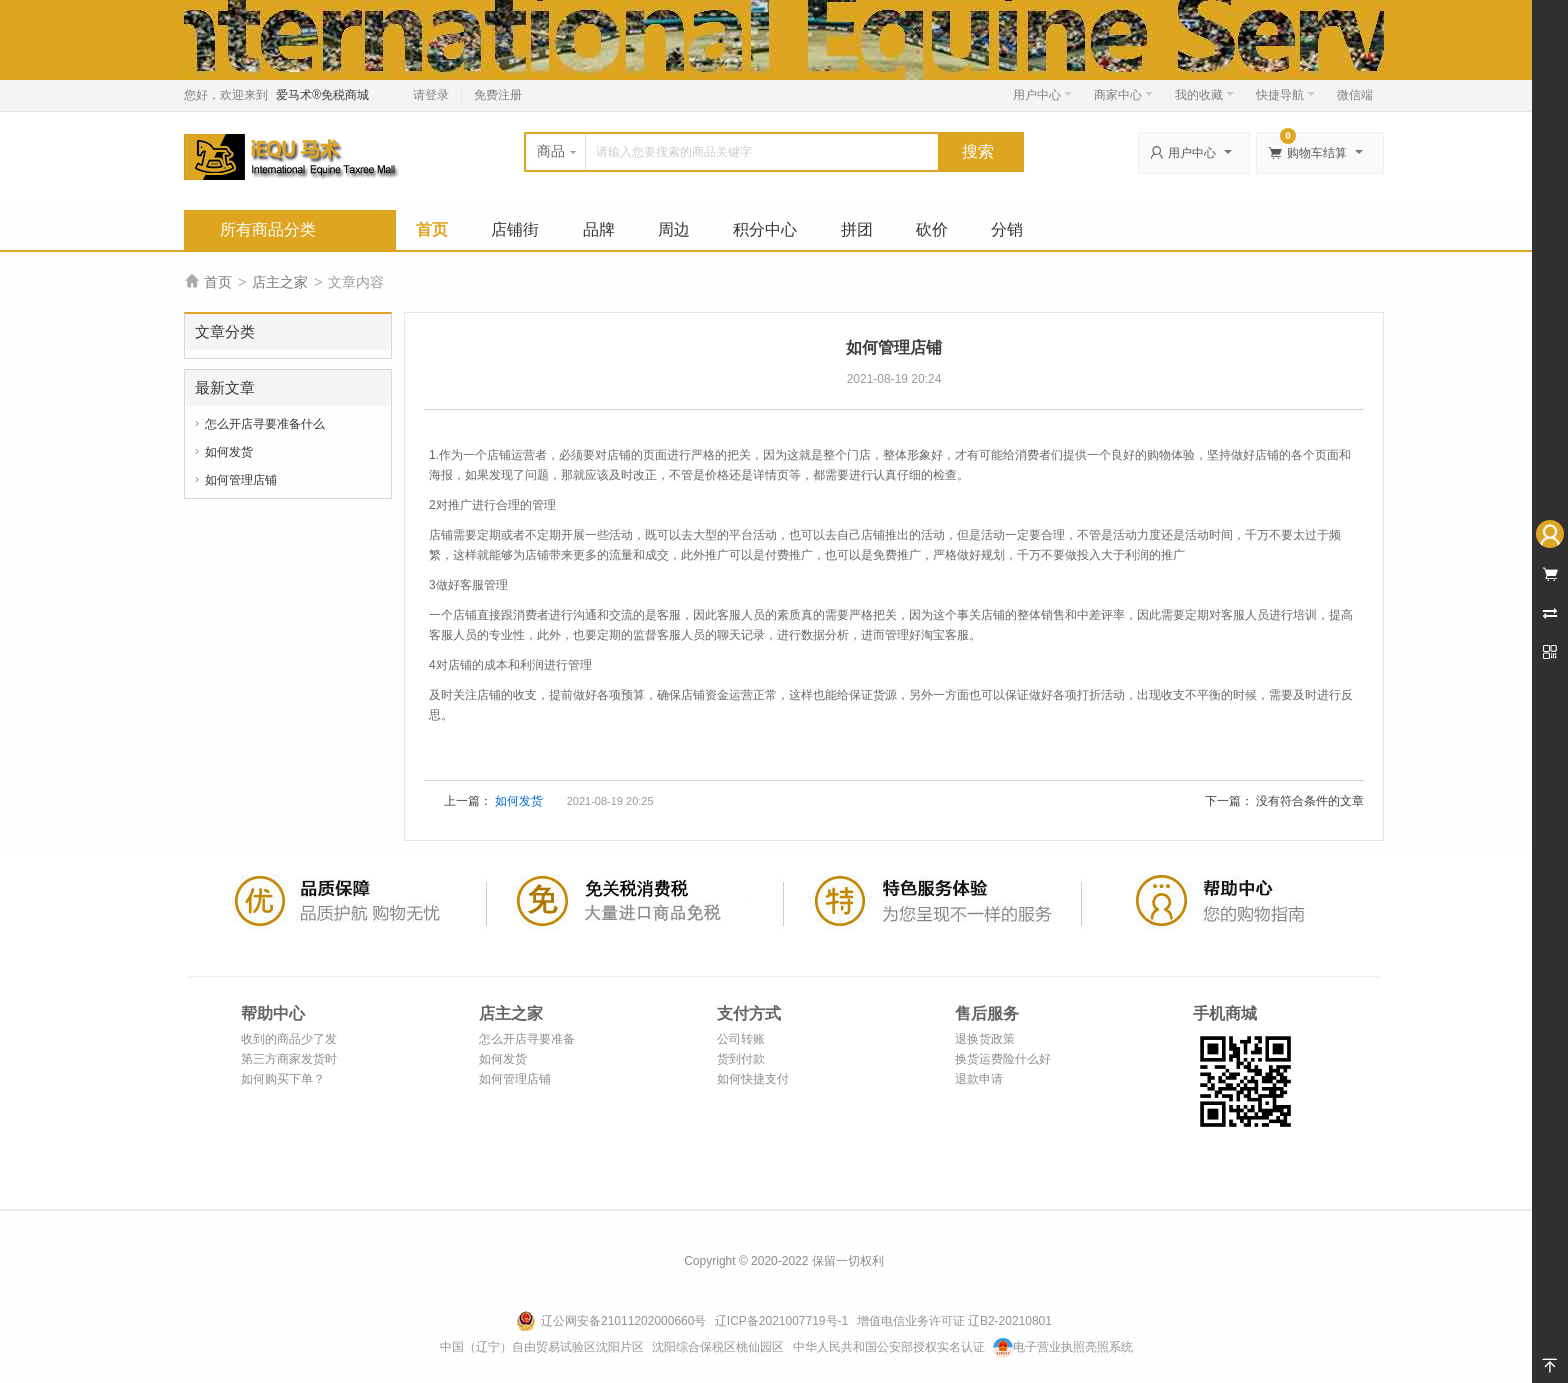 The width and height of the screenshot is (1568, 1383). I want to click on 品牌, so click(599, 229).